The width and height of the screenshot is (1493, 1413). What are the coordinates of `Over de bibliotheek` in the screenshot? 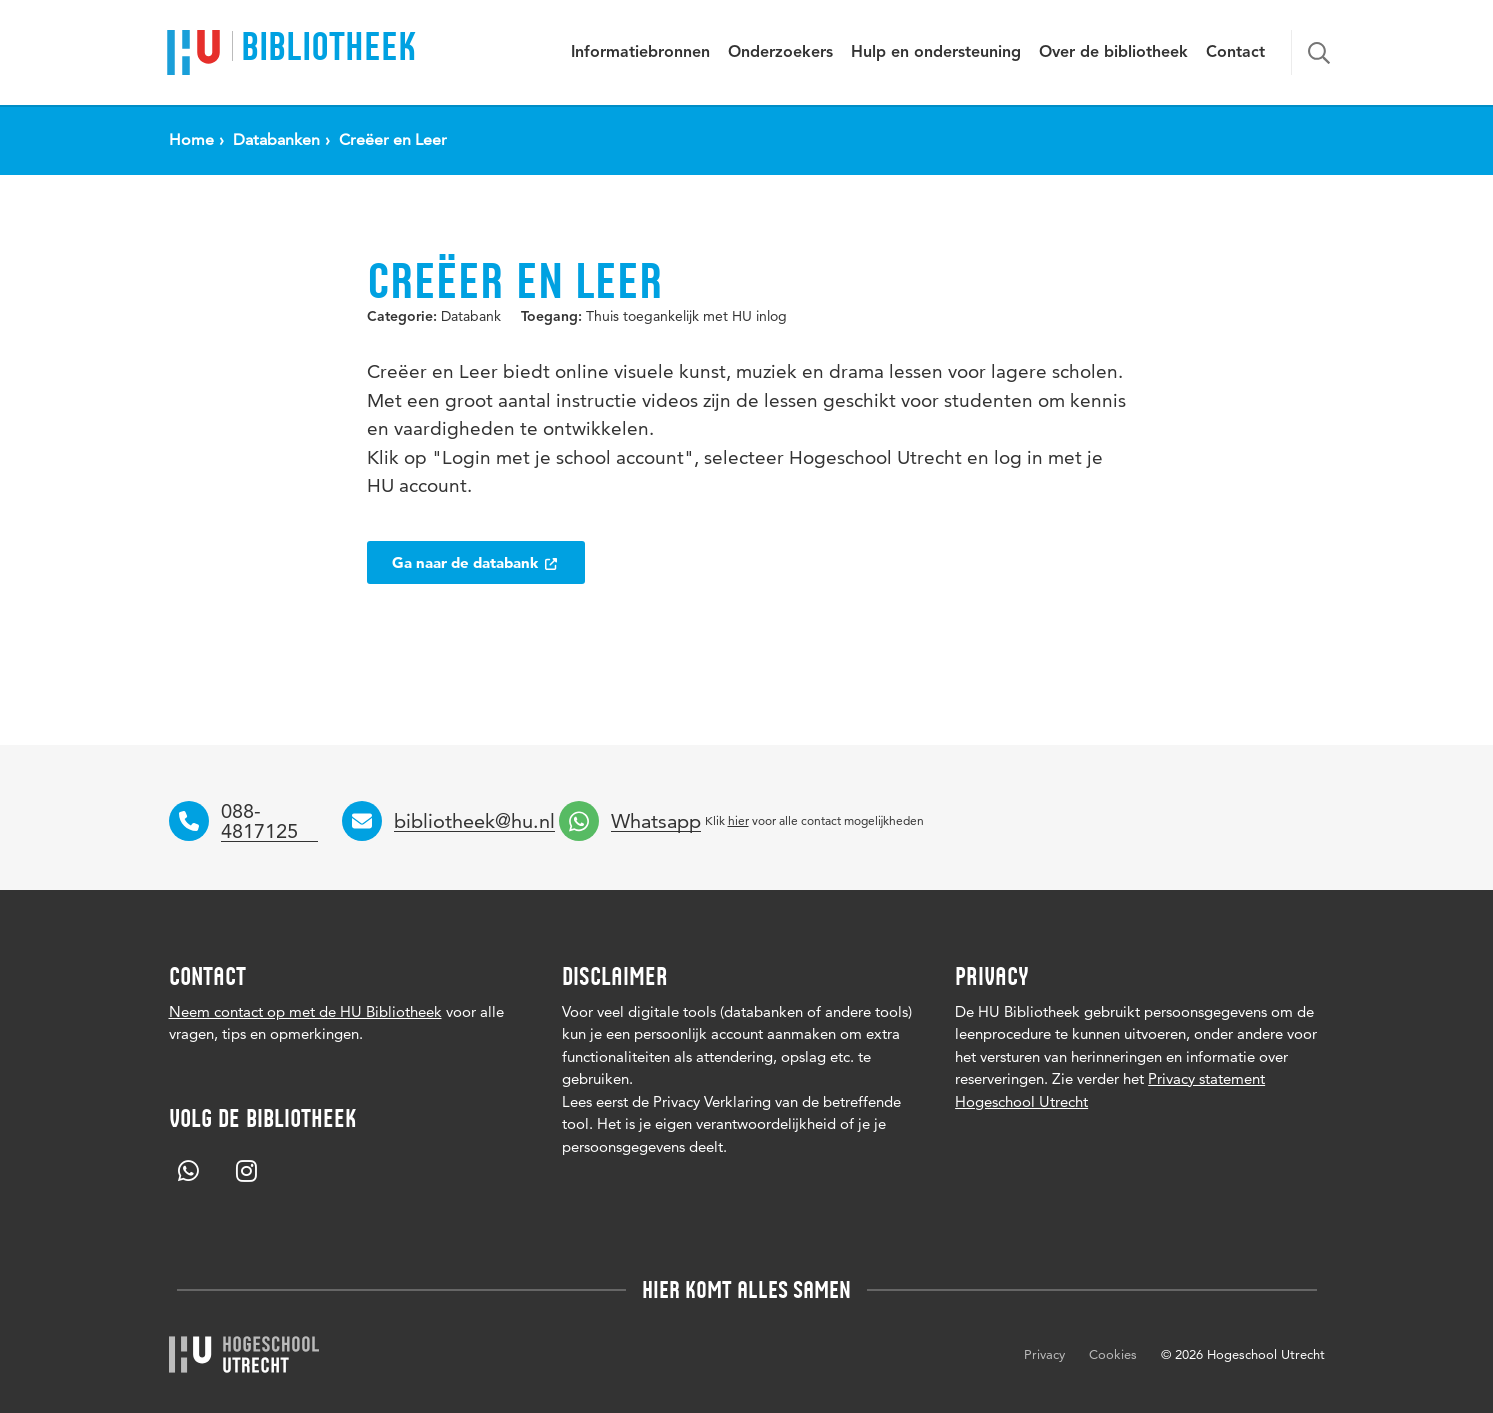 It's located at (1113, 53).